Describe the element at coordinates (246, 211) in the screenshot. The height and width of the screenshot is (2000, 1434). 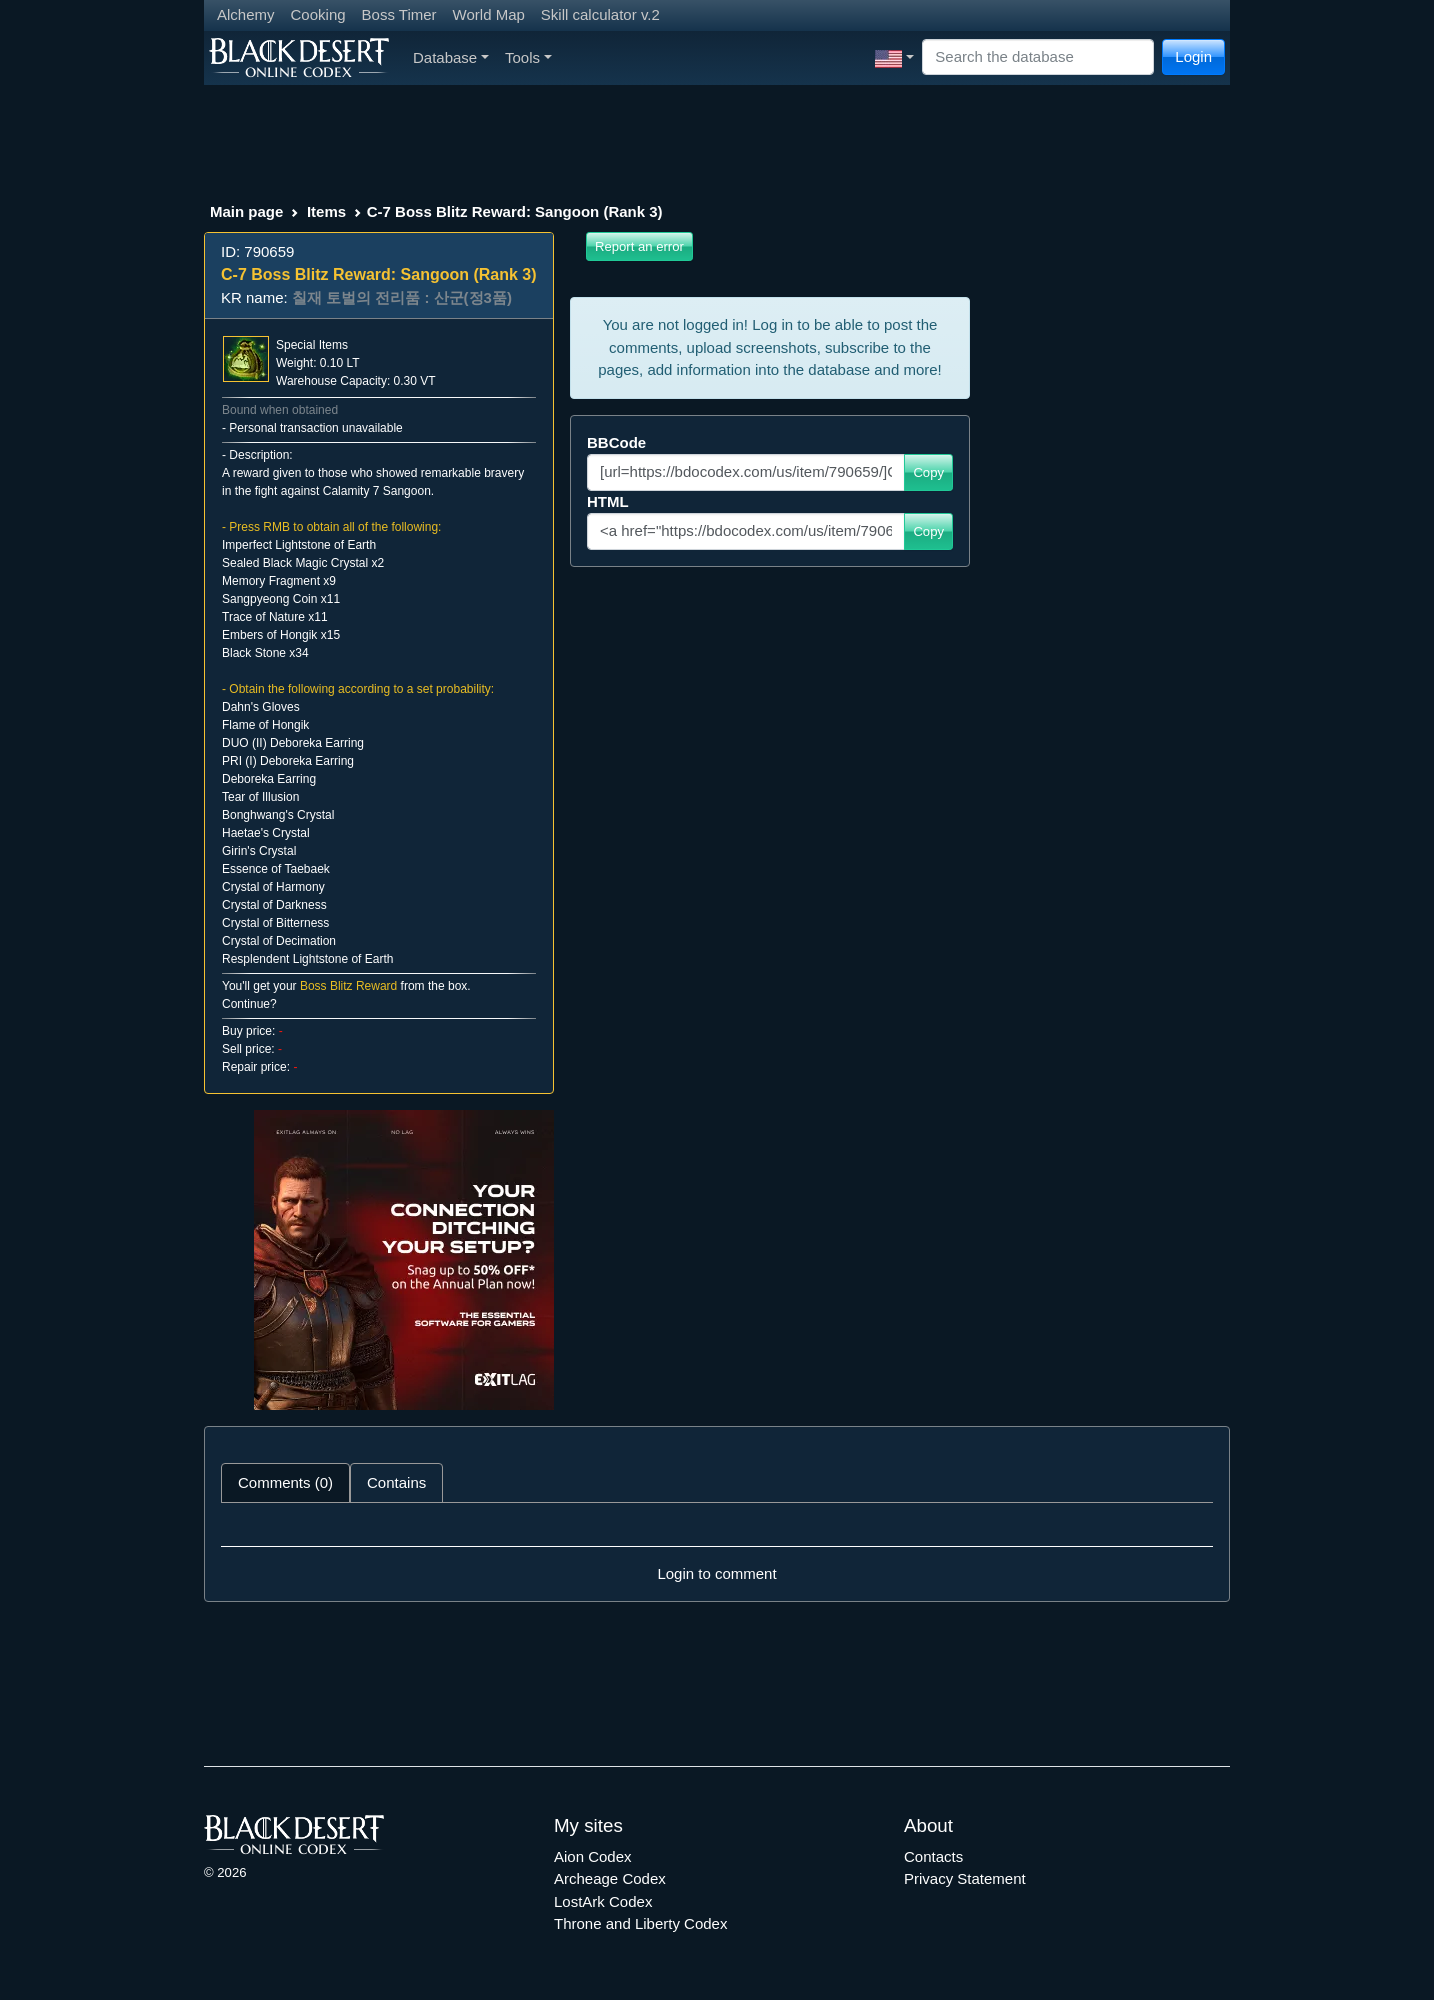
I see `Main page` at that location.